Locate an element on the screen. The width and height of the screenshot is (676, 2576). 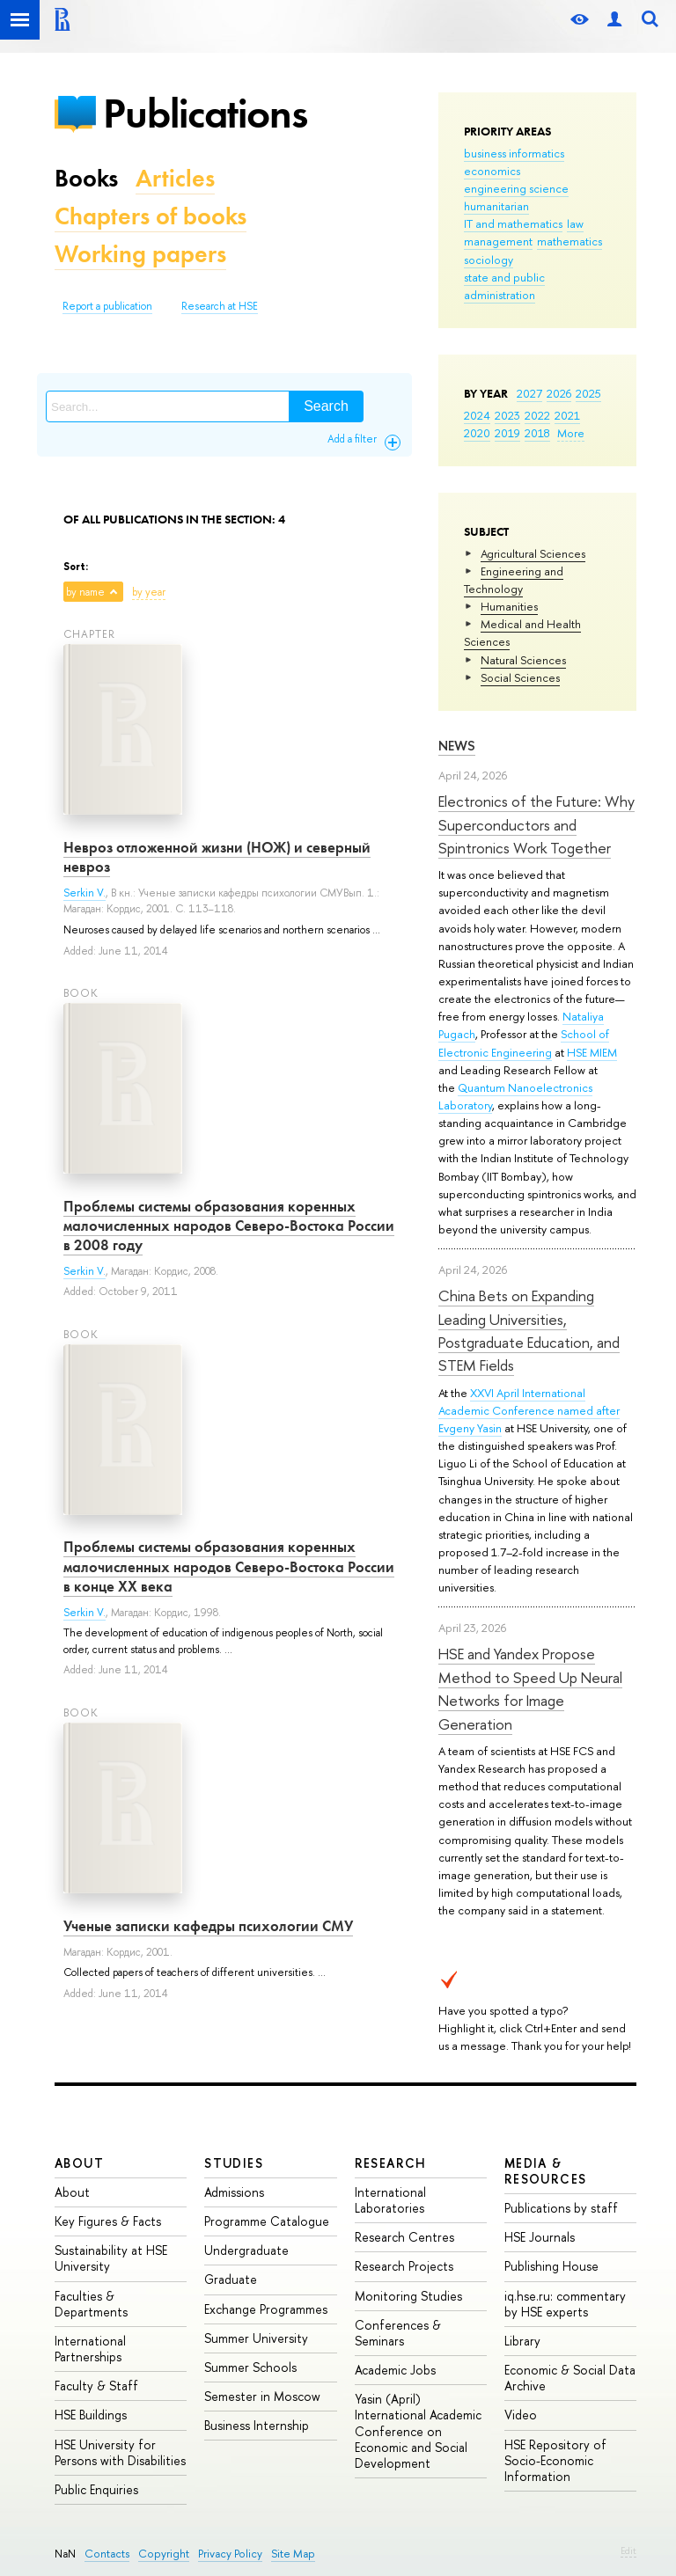
2020 is located at coordinates (477, 433).